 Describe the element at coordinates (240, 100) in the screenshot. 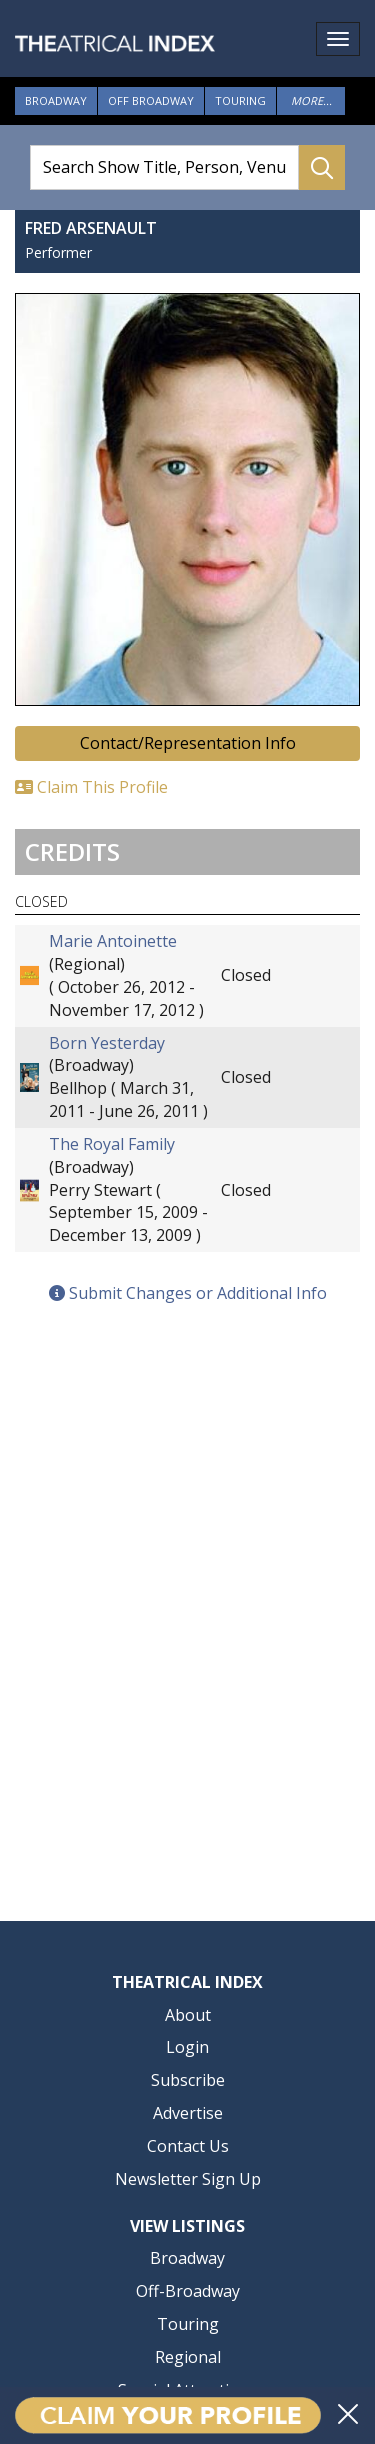

I see `Touring` at that location.